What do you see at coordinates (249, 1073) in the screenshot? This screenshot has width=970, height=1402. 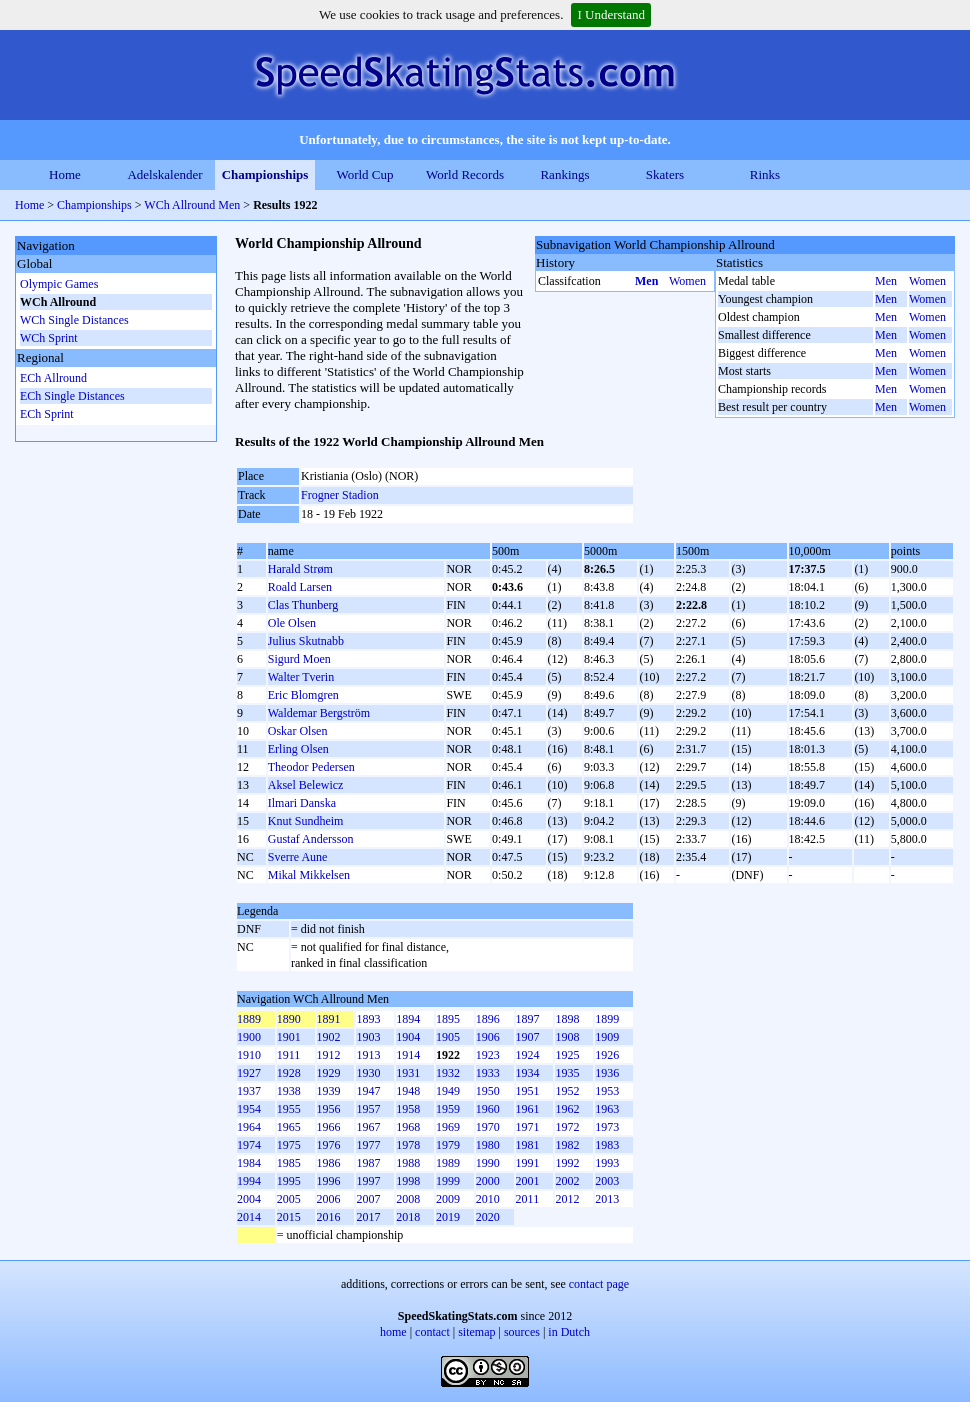 I see `1927` at bounding box center [249, 1073].